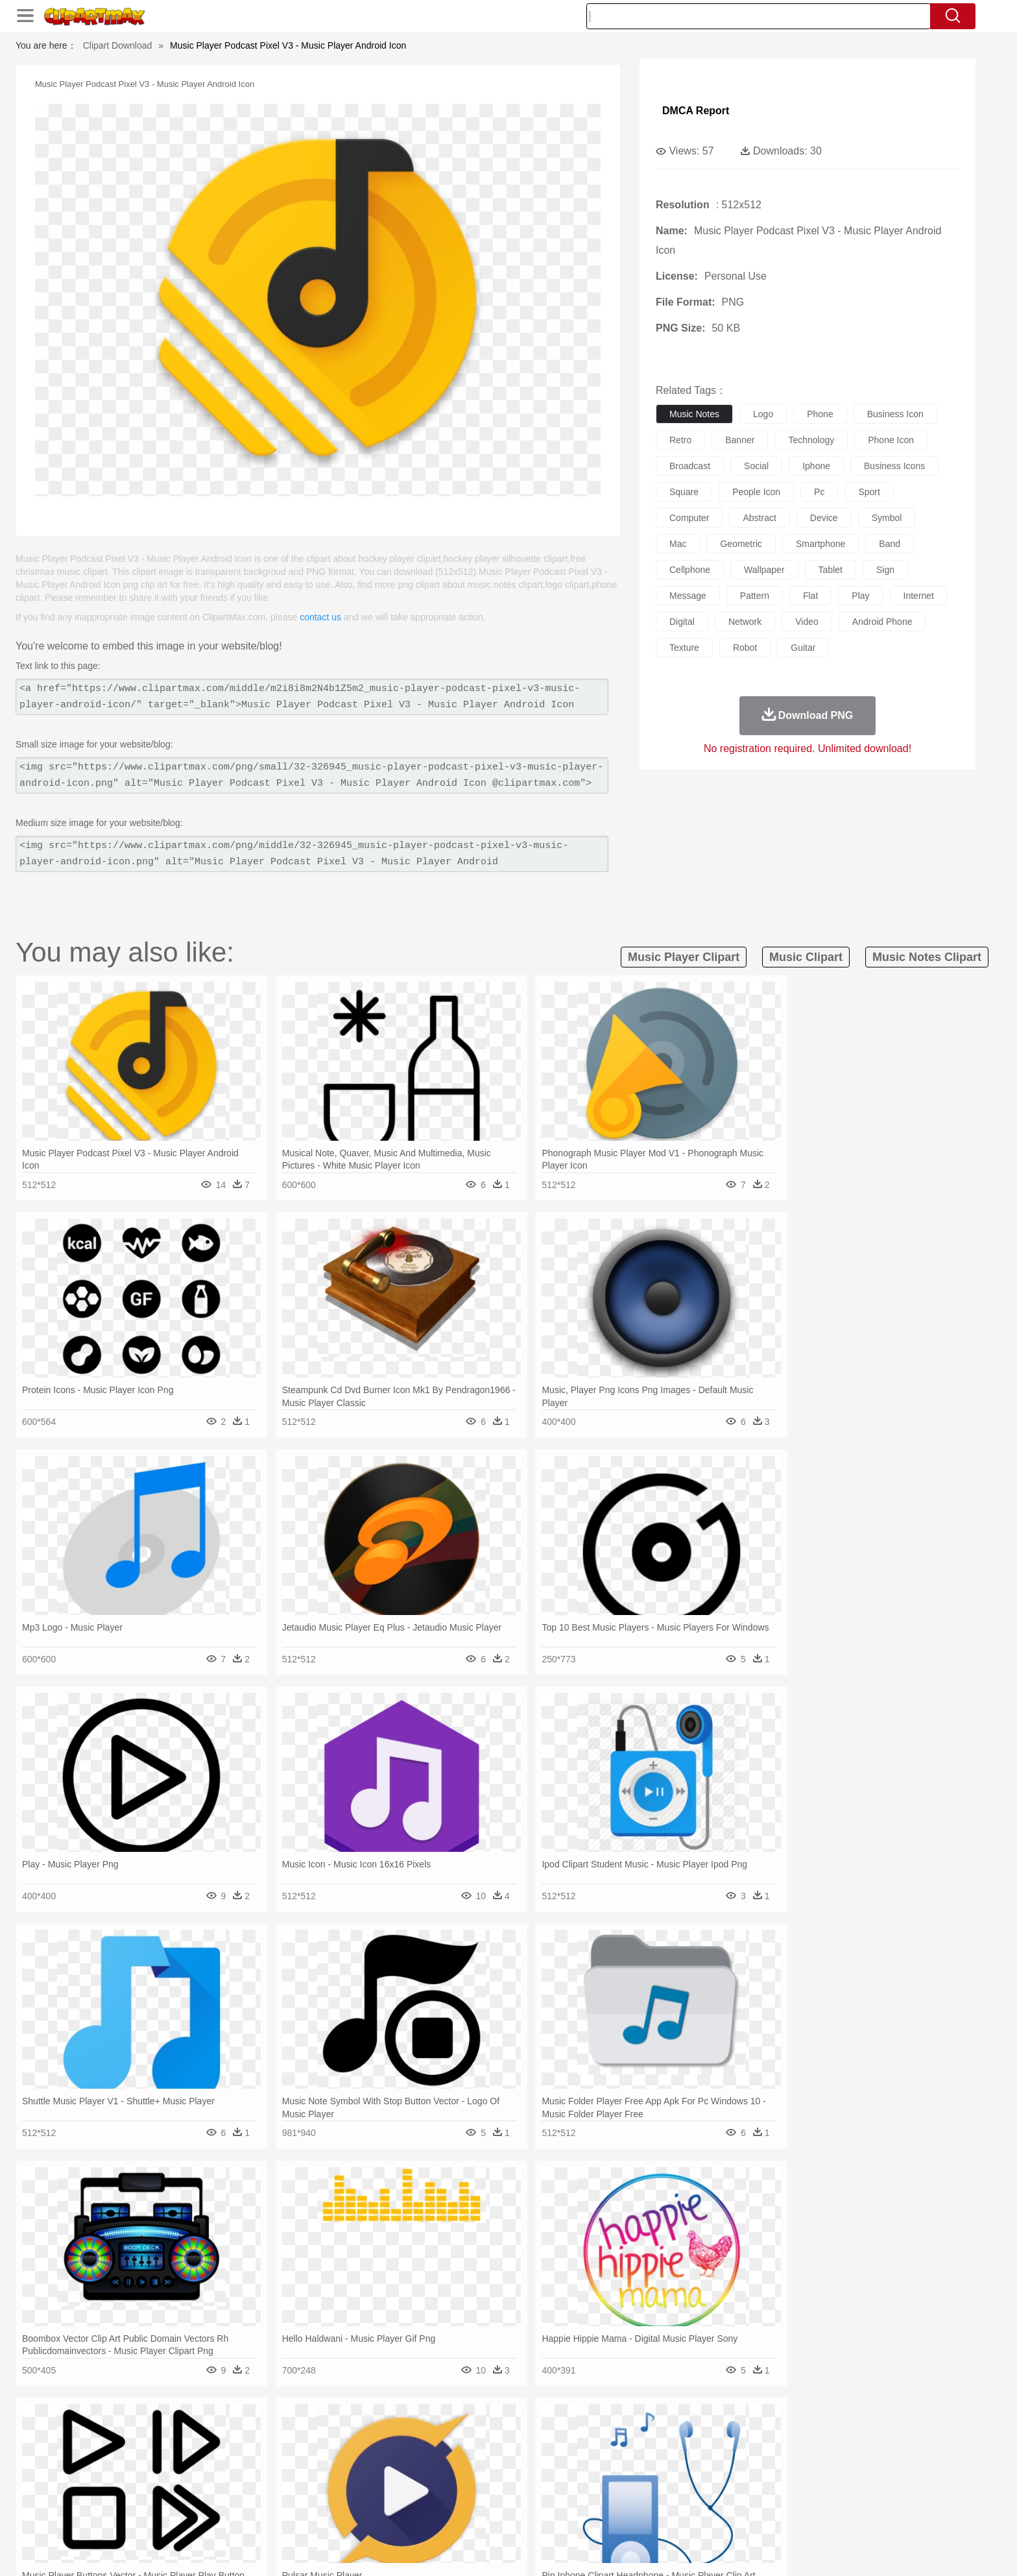 This screenshot has height=2576, width=1017. I want to click on people icon, so click(756, 492).